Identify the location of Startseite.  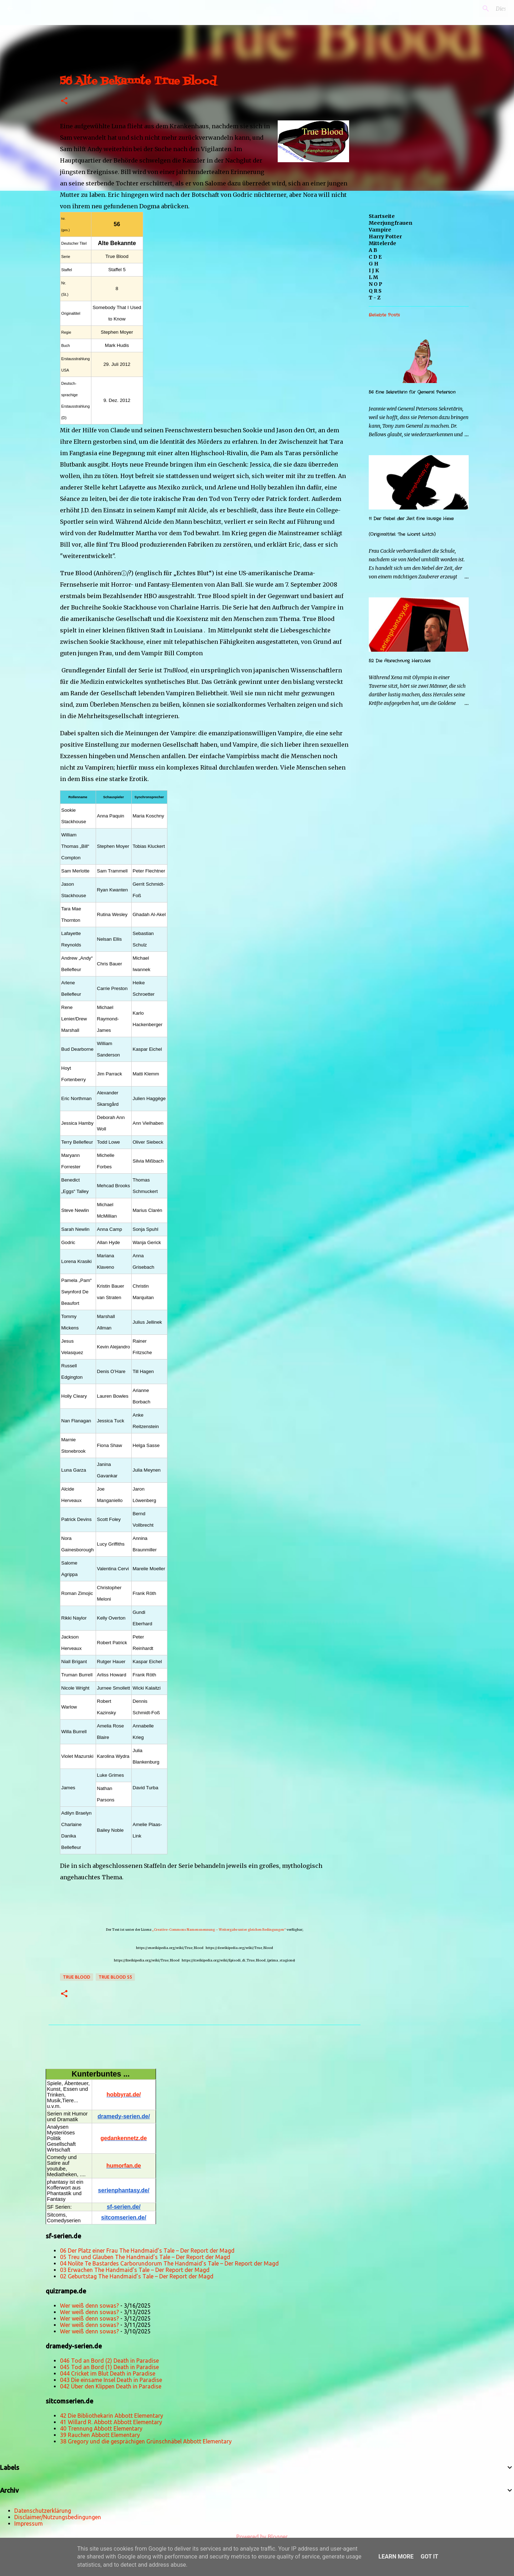
(382, 216).